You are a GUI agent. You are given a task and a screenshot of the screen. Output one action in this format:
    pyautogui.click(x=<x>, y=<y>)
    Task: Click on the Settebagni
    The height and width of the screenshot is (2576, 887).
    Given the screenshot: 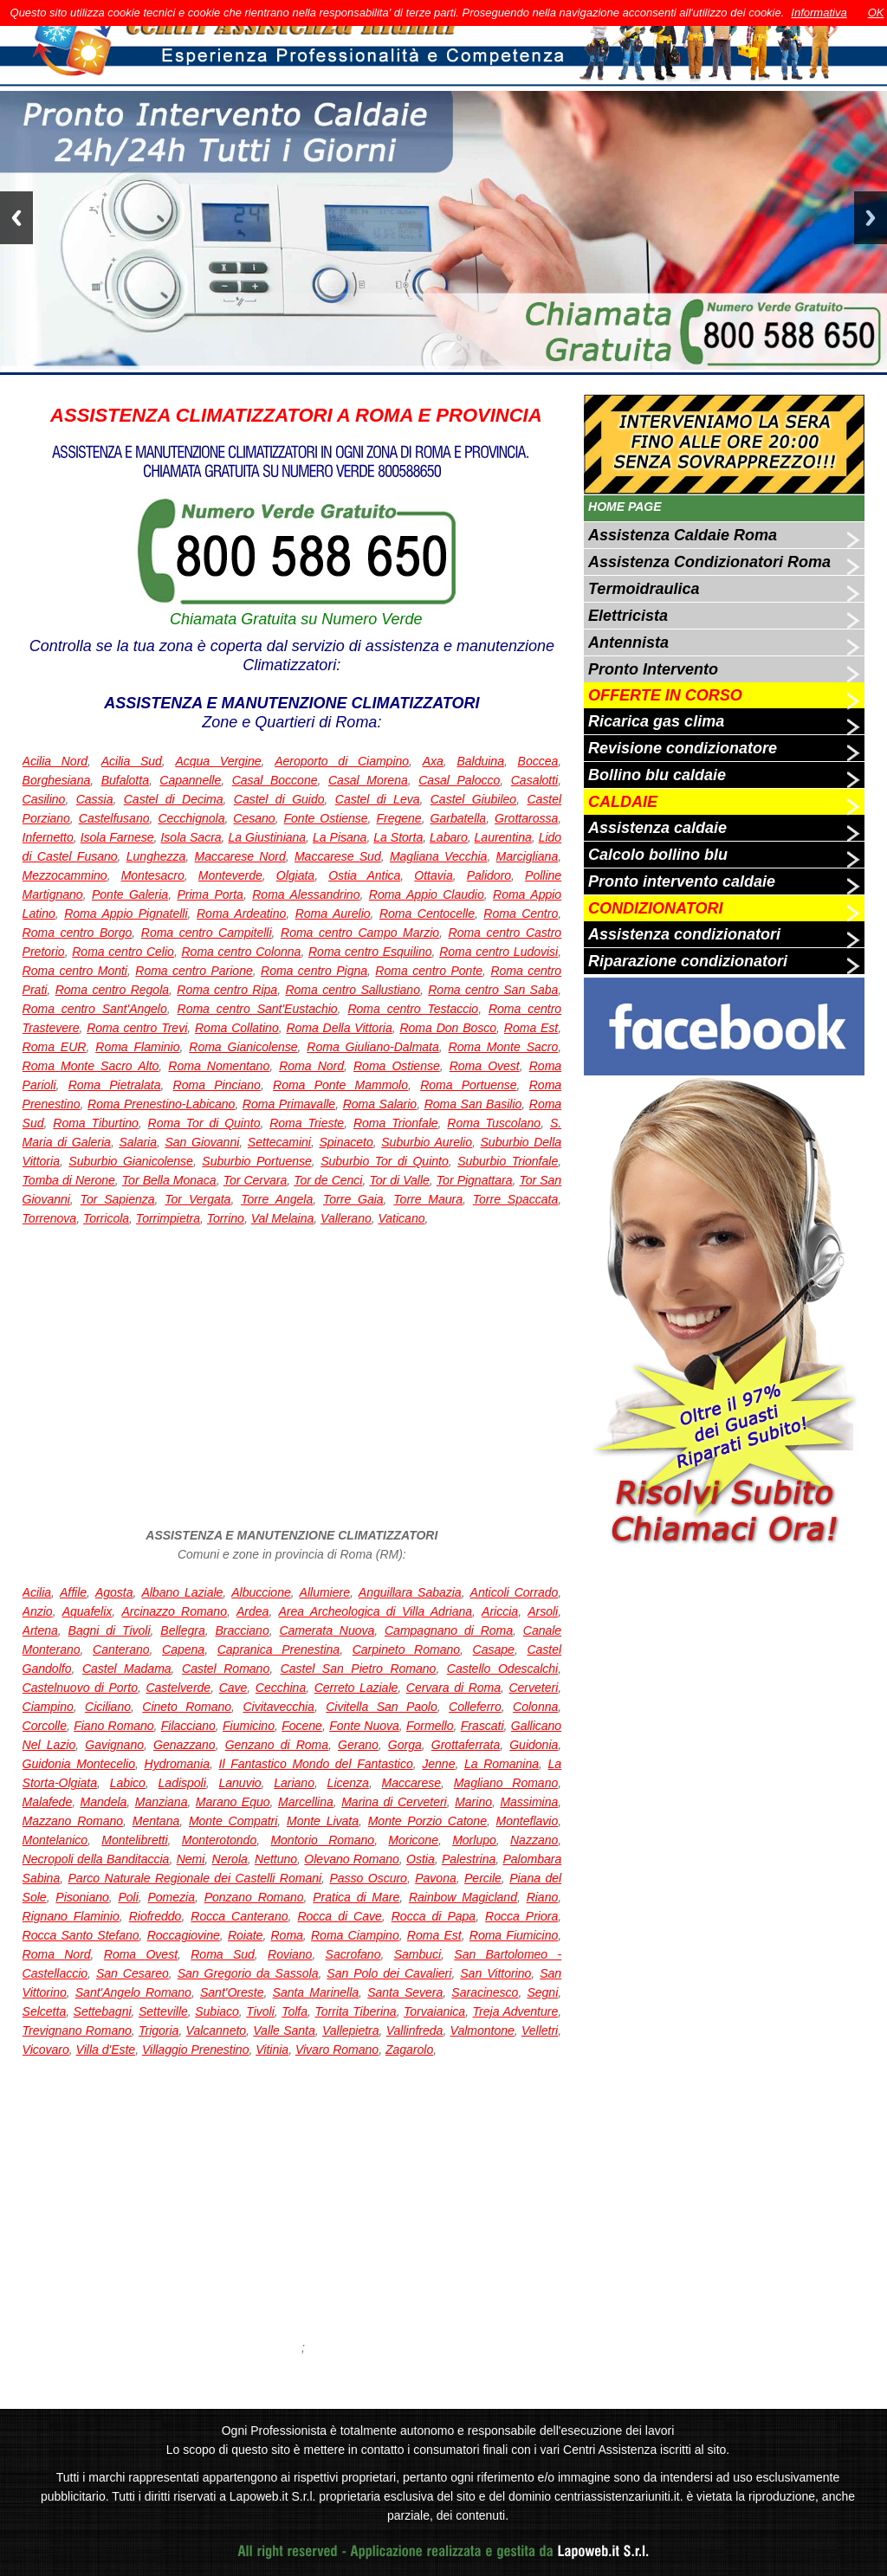 What is the action you would take?
    pyautogui.click(x=103, y=2011)
    